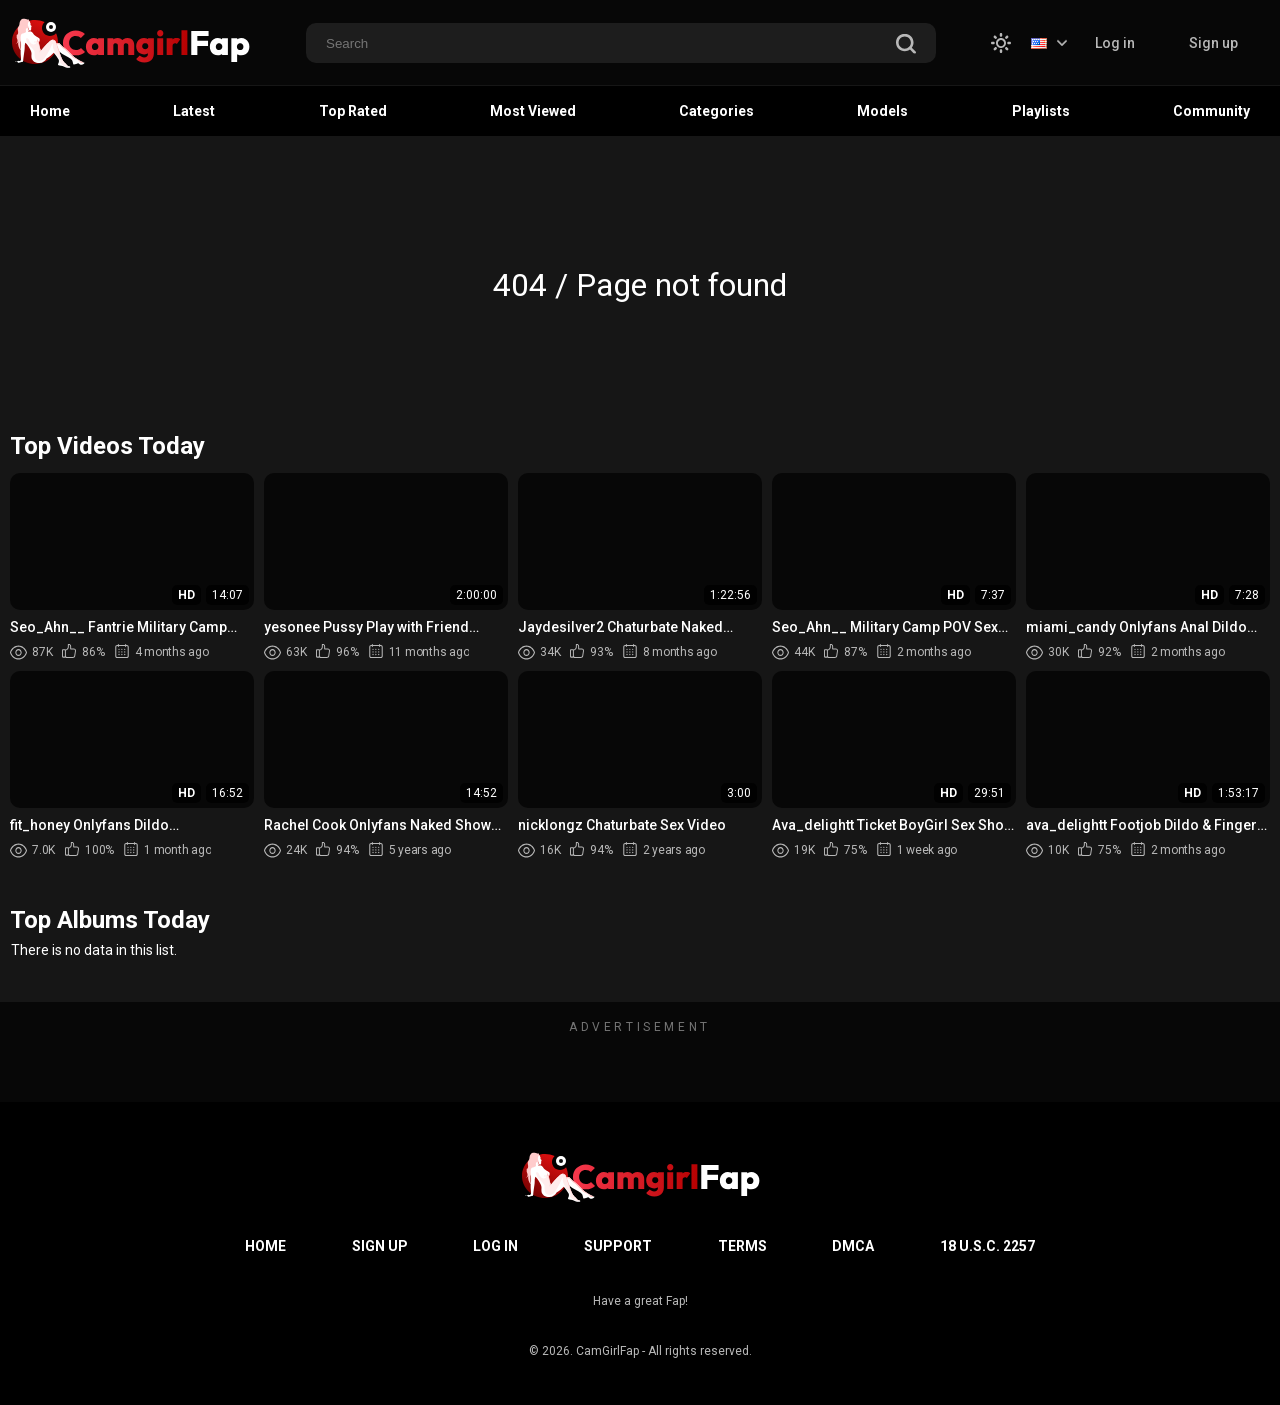 The height and width of the screenshot is (1405, 1280). Describe the element at coordinates (882, 111) in the screenshot. I see `Models` at that location.